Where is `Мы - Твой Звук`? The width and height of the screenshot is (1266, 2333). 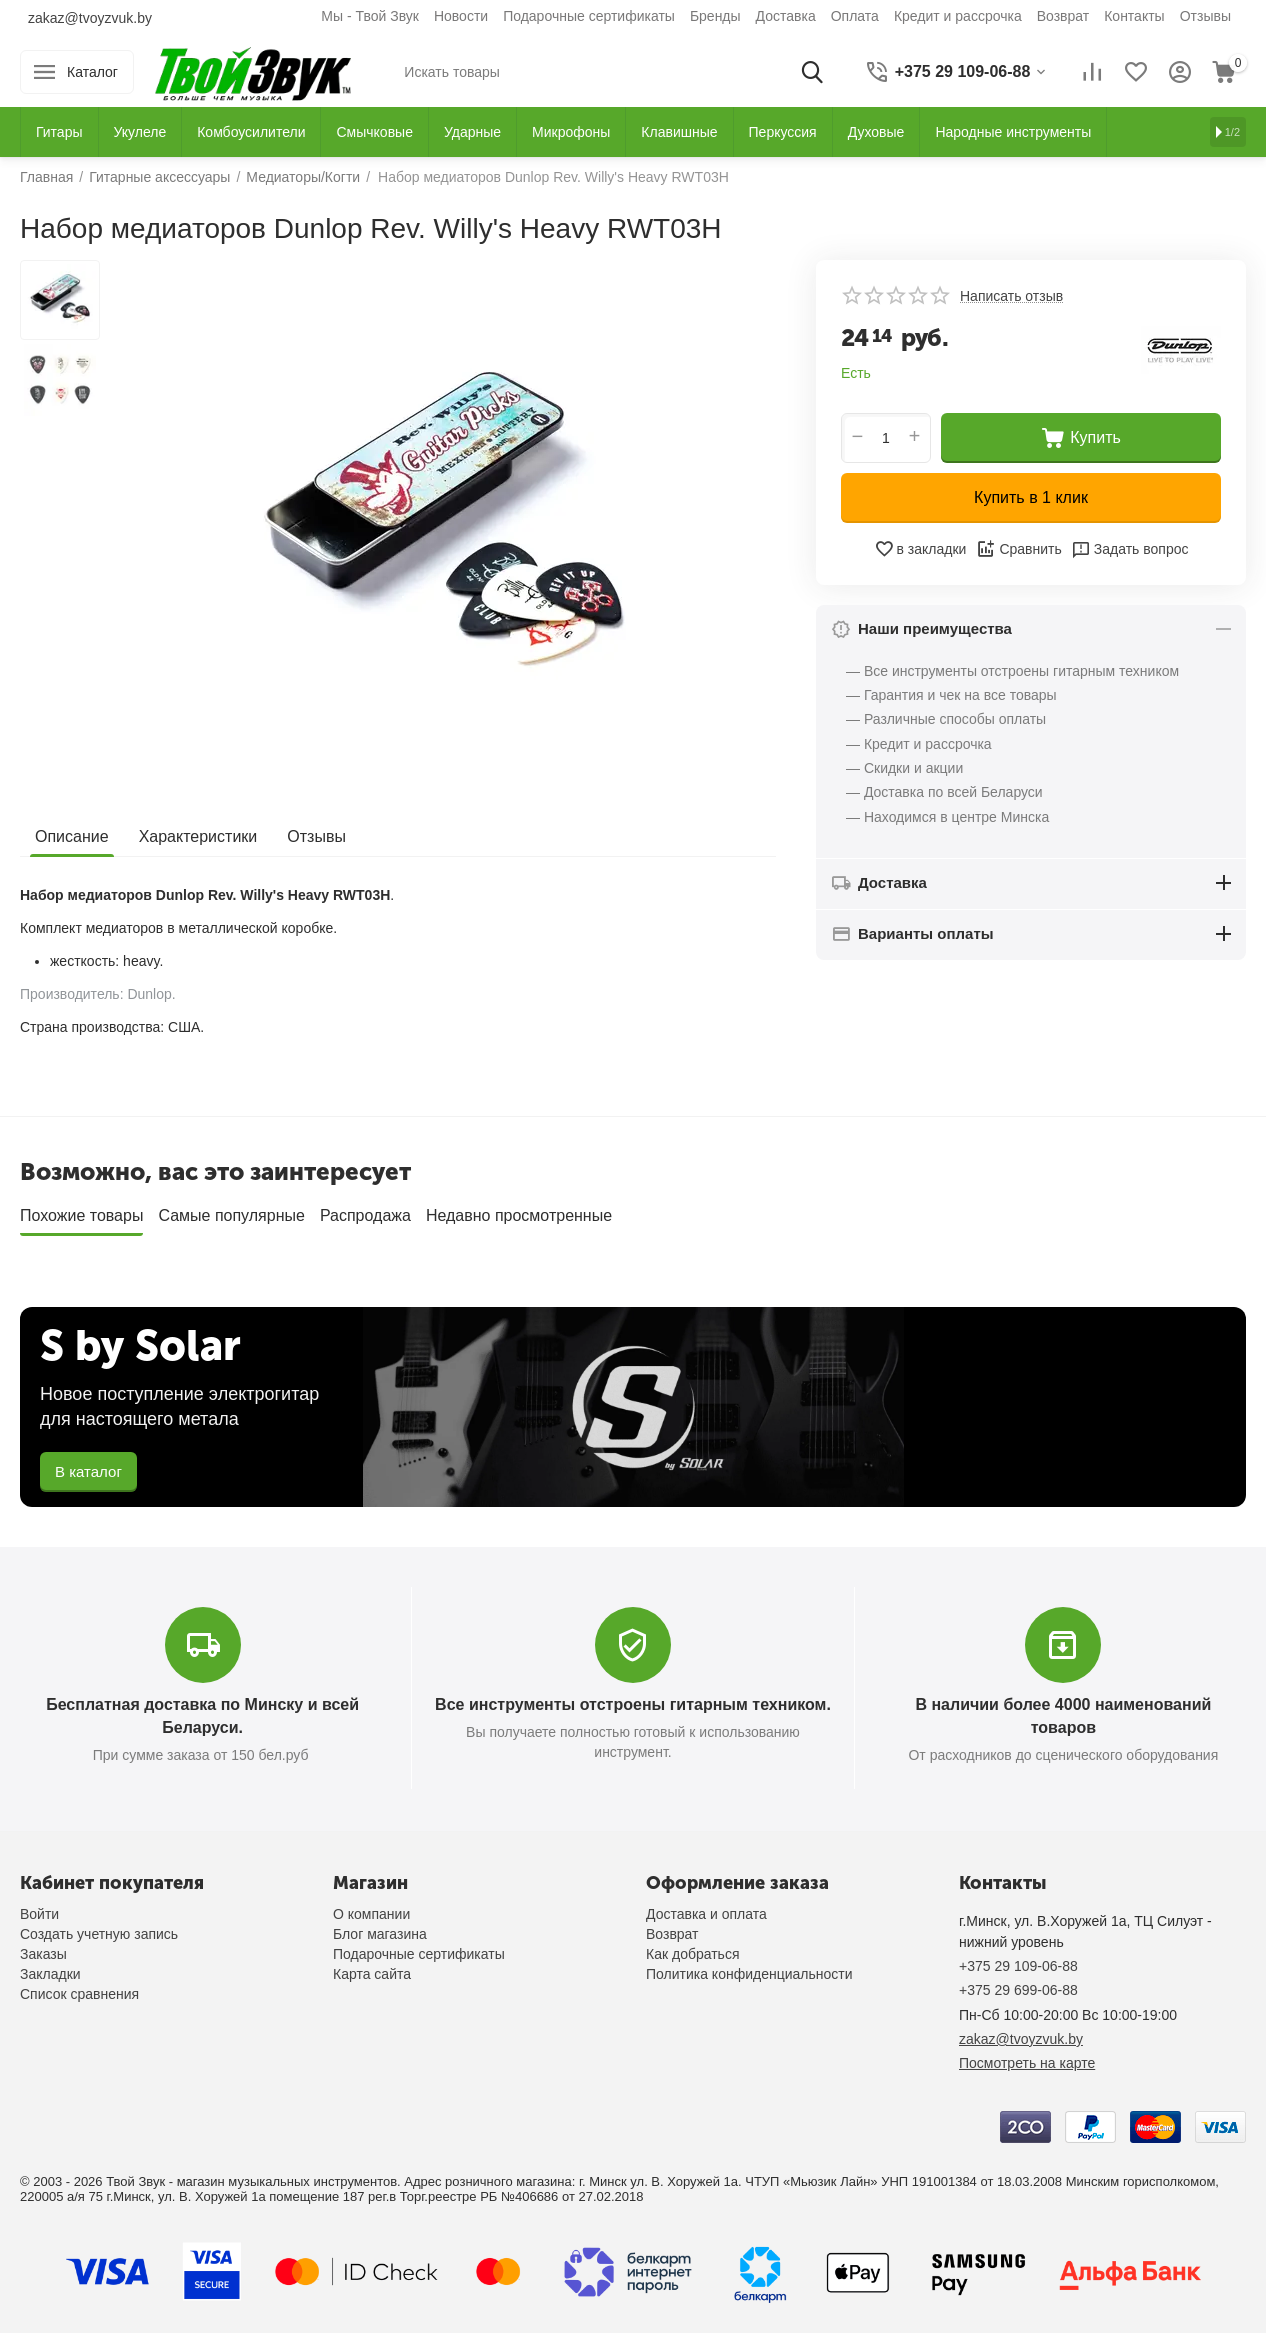 Мы - Твой Звук is located at coordinates (370, 16).